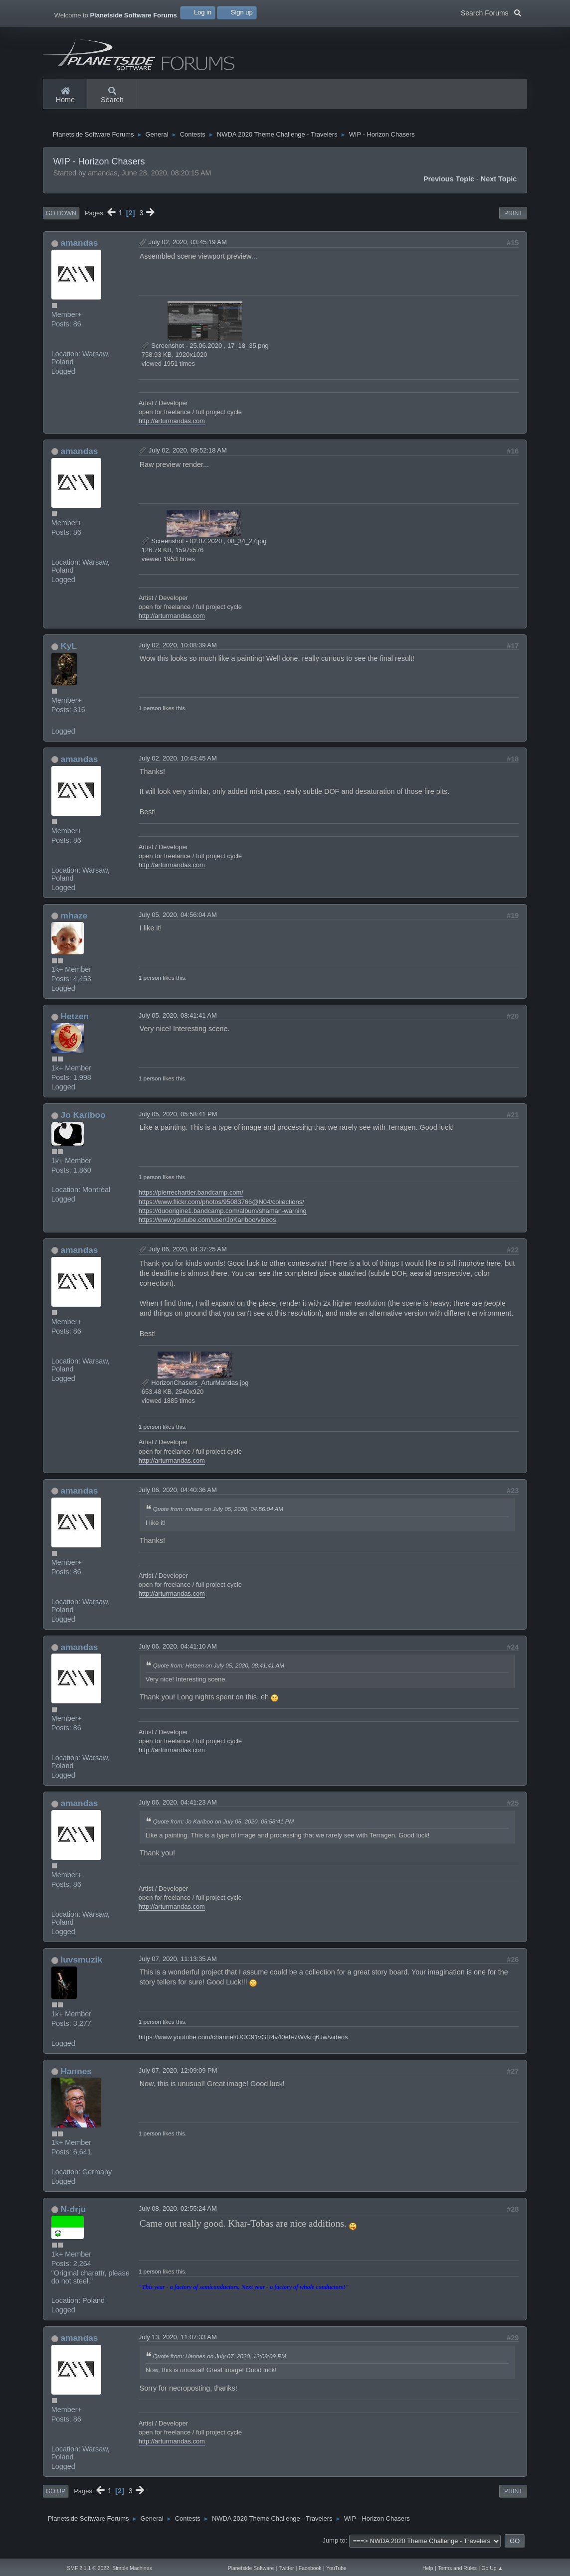 Image resolution: width=570 pixels, height=2576 pixels. Describe the element at coordinates (448, 186) in the screenshot. I see `Previous topic` at that location.